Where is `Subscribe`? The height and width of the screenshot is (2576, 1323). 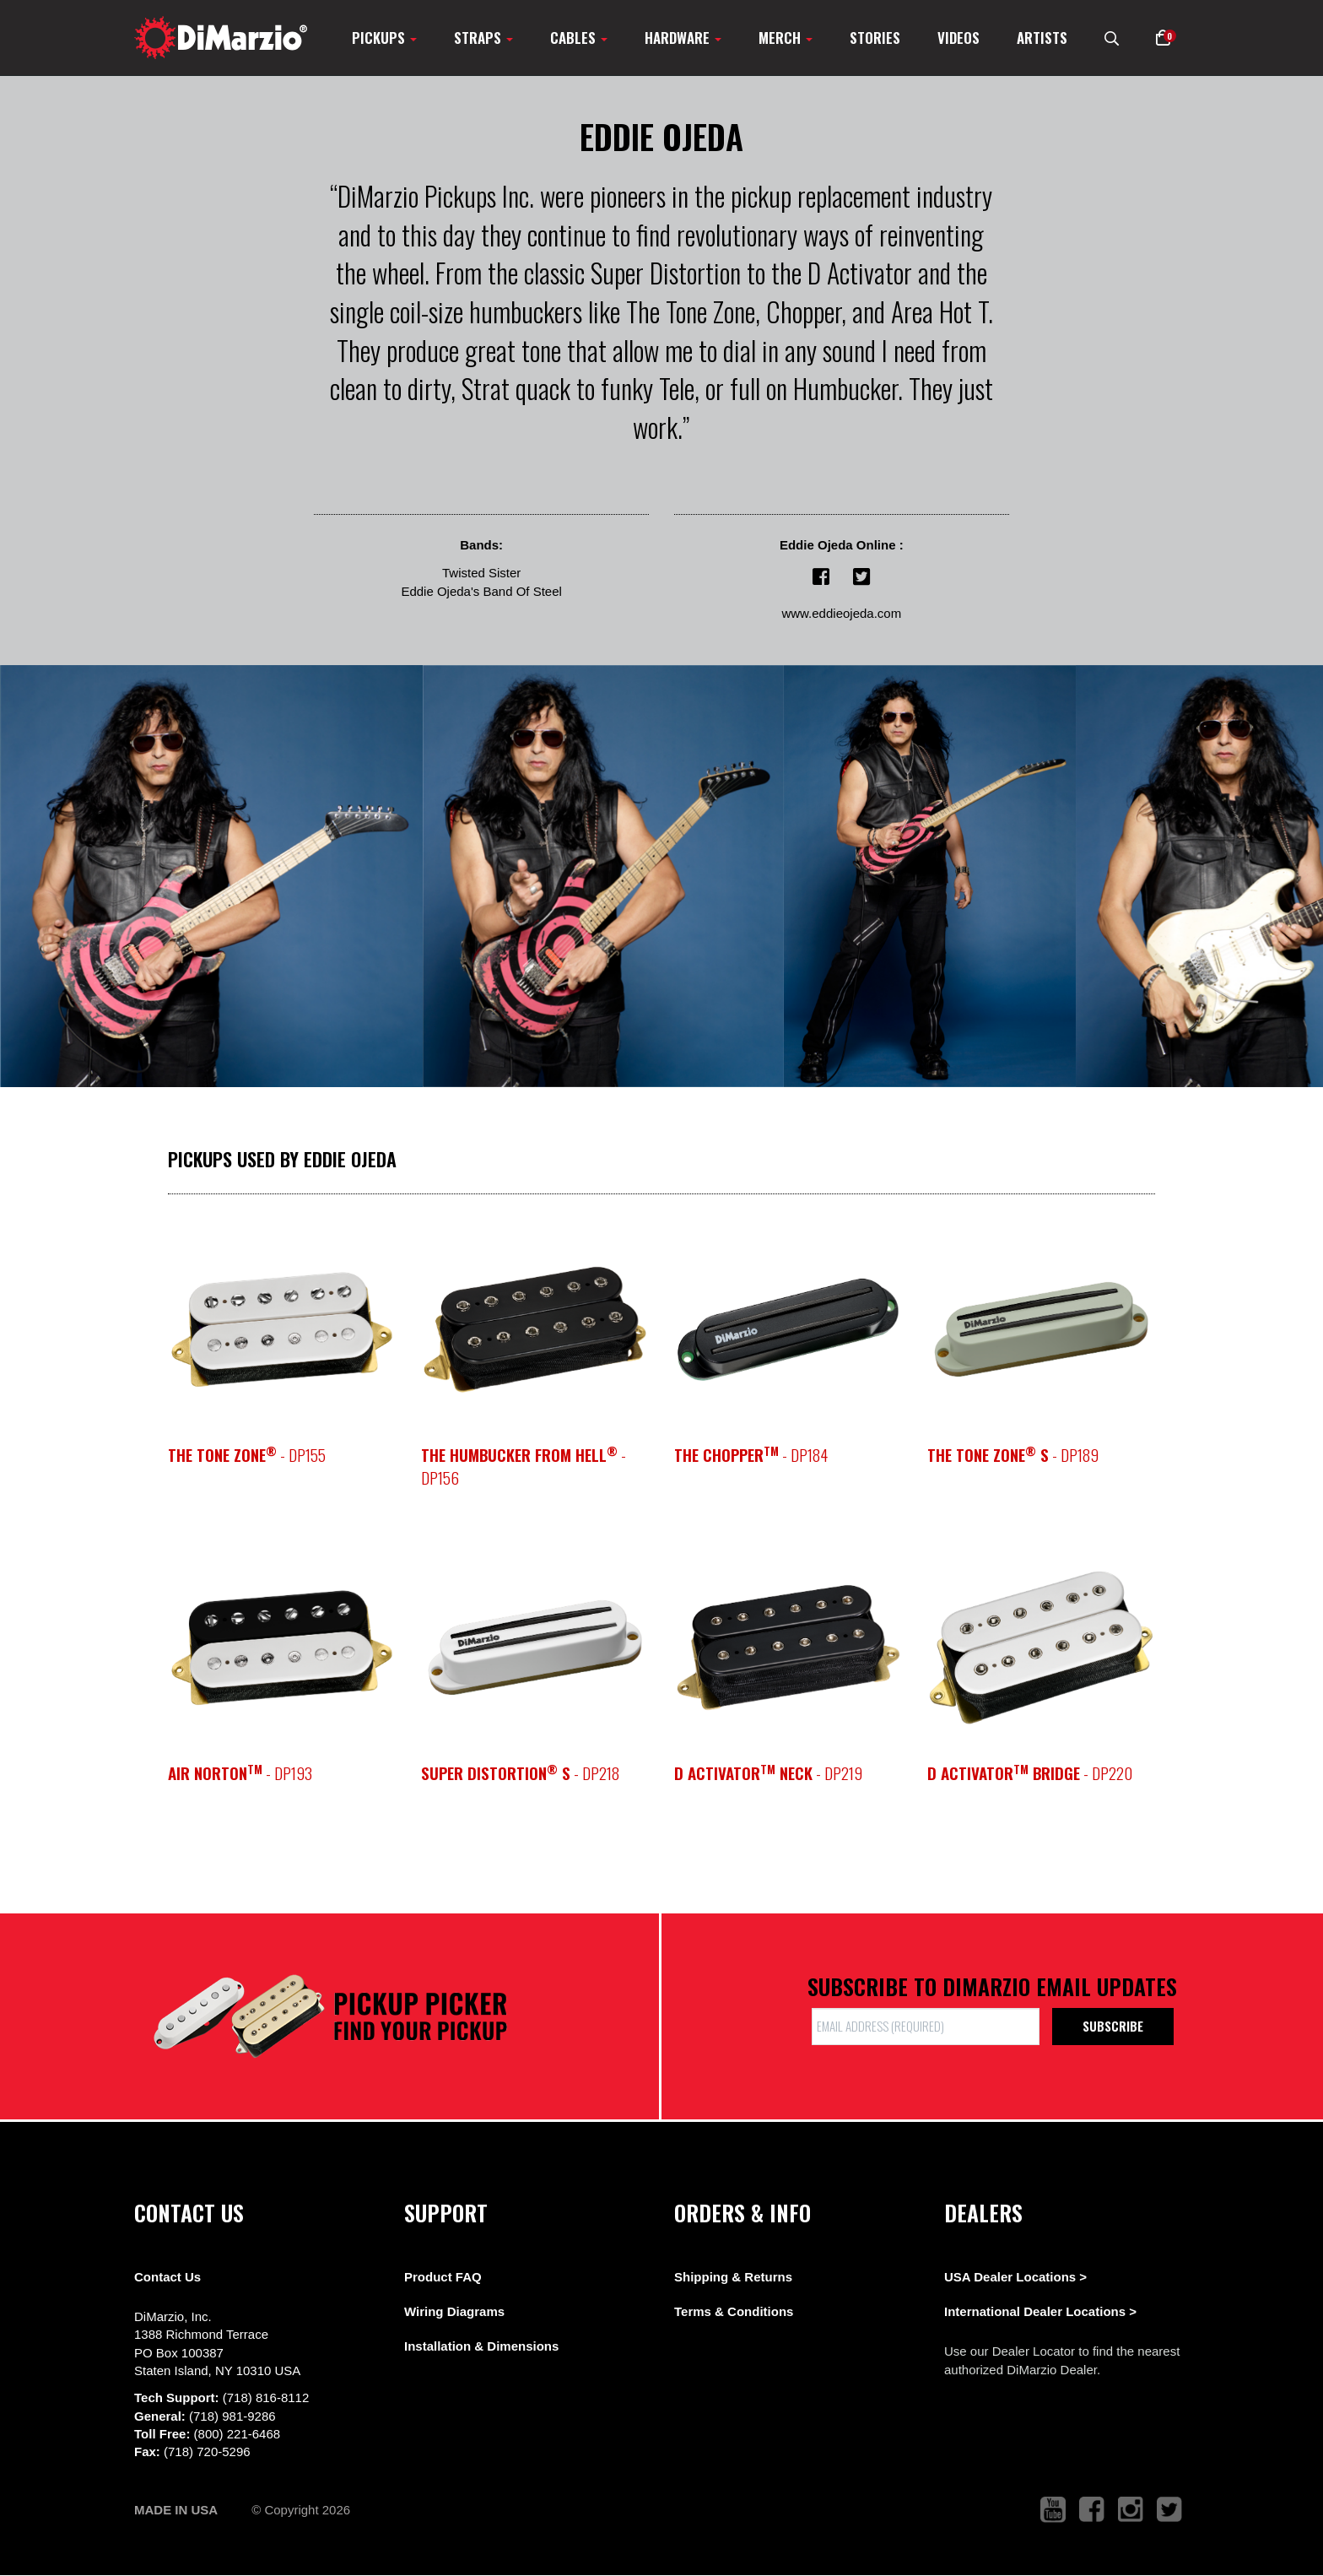 Subscribe is located at coordinates (1113, 2025).